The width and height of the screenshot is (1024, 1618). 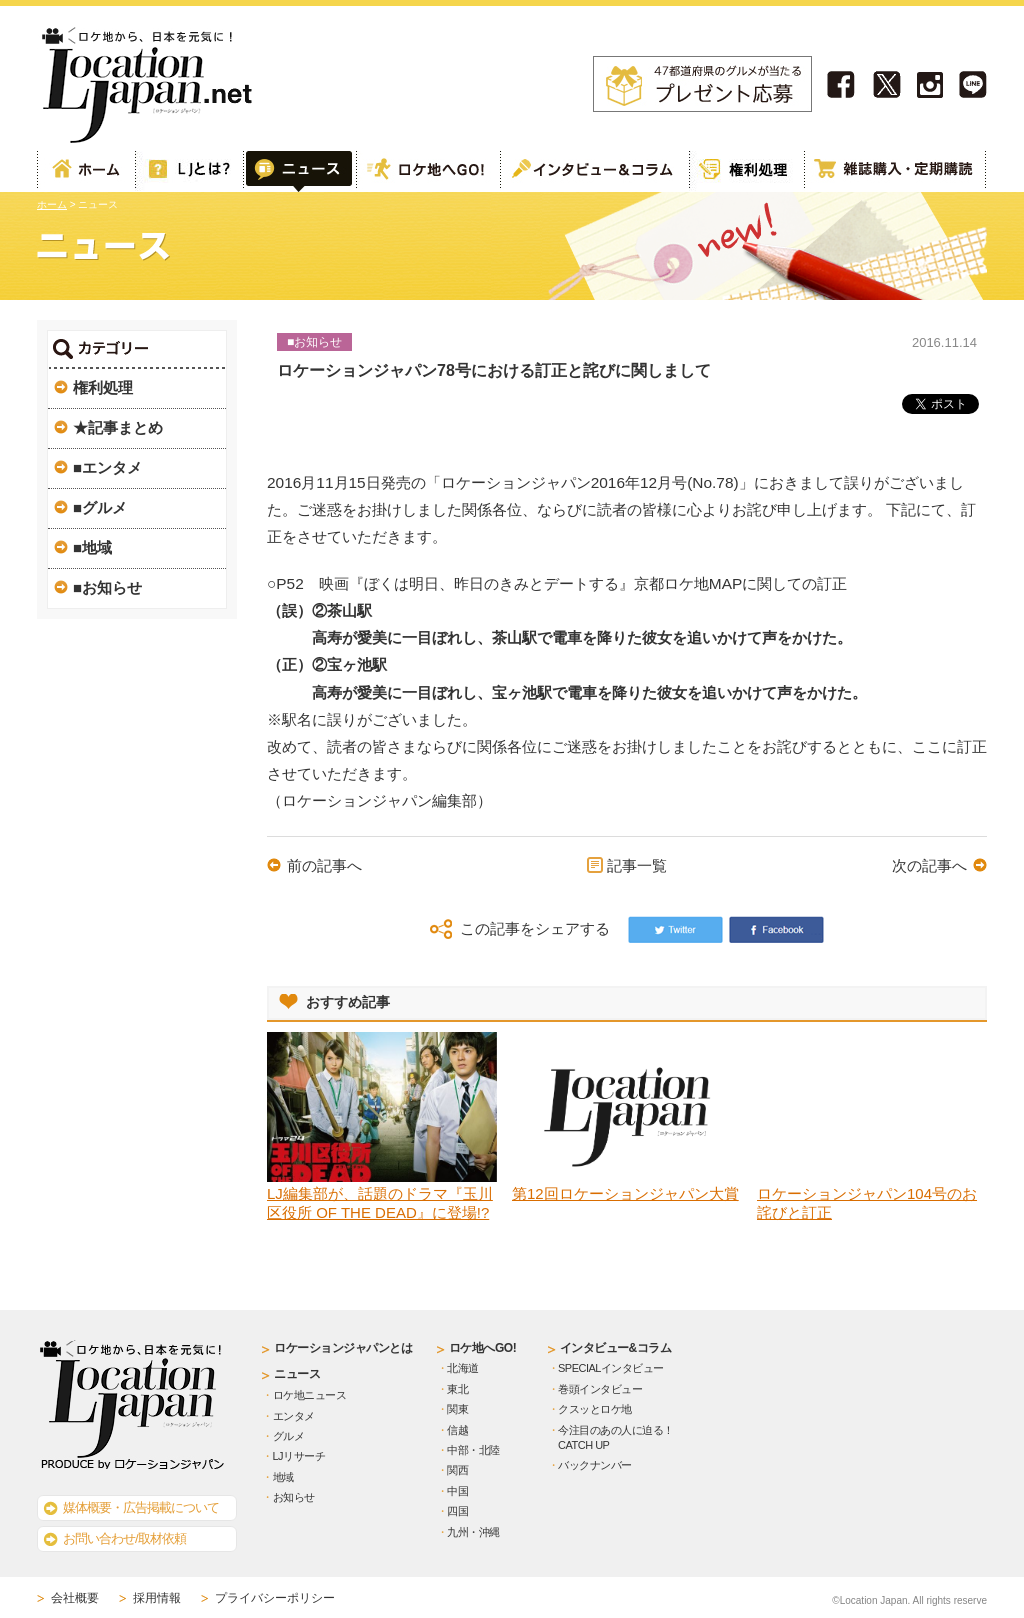 I want to click on プライバシーポリシー, so click(x=275, y=1598).